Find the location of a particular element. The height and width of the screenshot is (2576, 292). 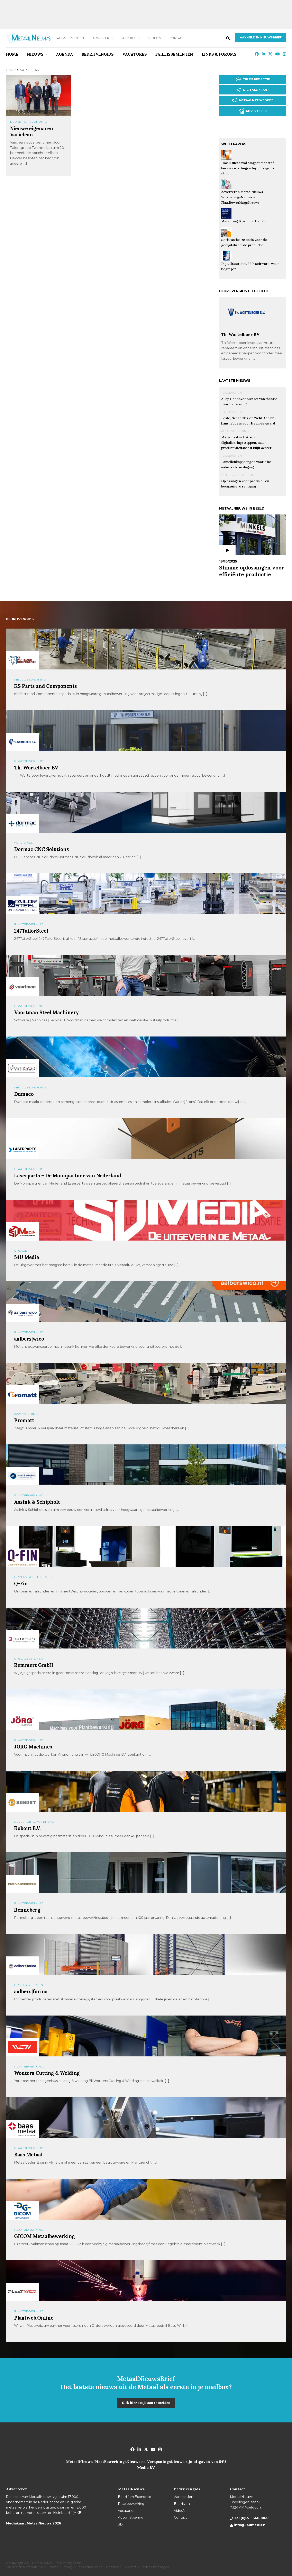

Klik hier om je aan te melden is located at coordinates (146, 2403).